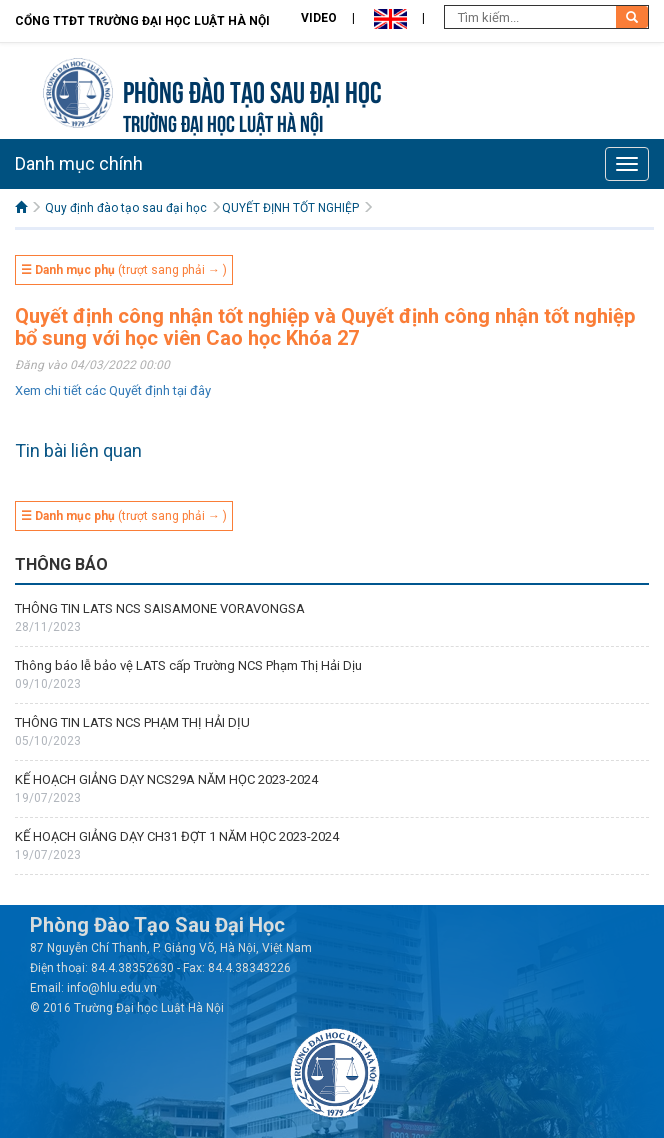  I want to click on THÔNG TIN LATS NCS SAISAMONE VORAVONGSA, so click(160, 608).